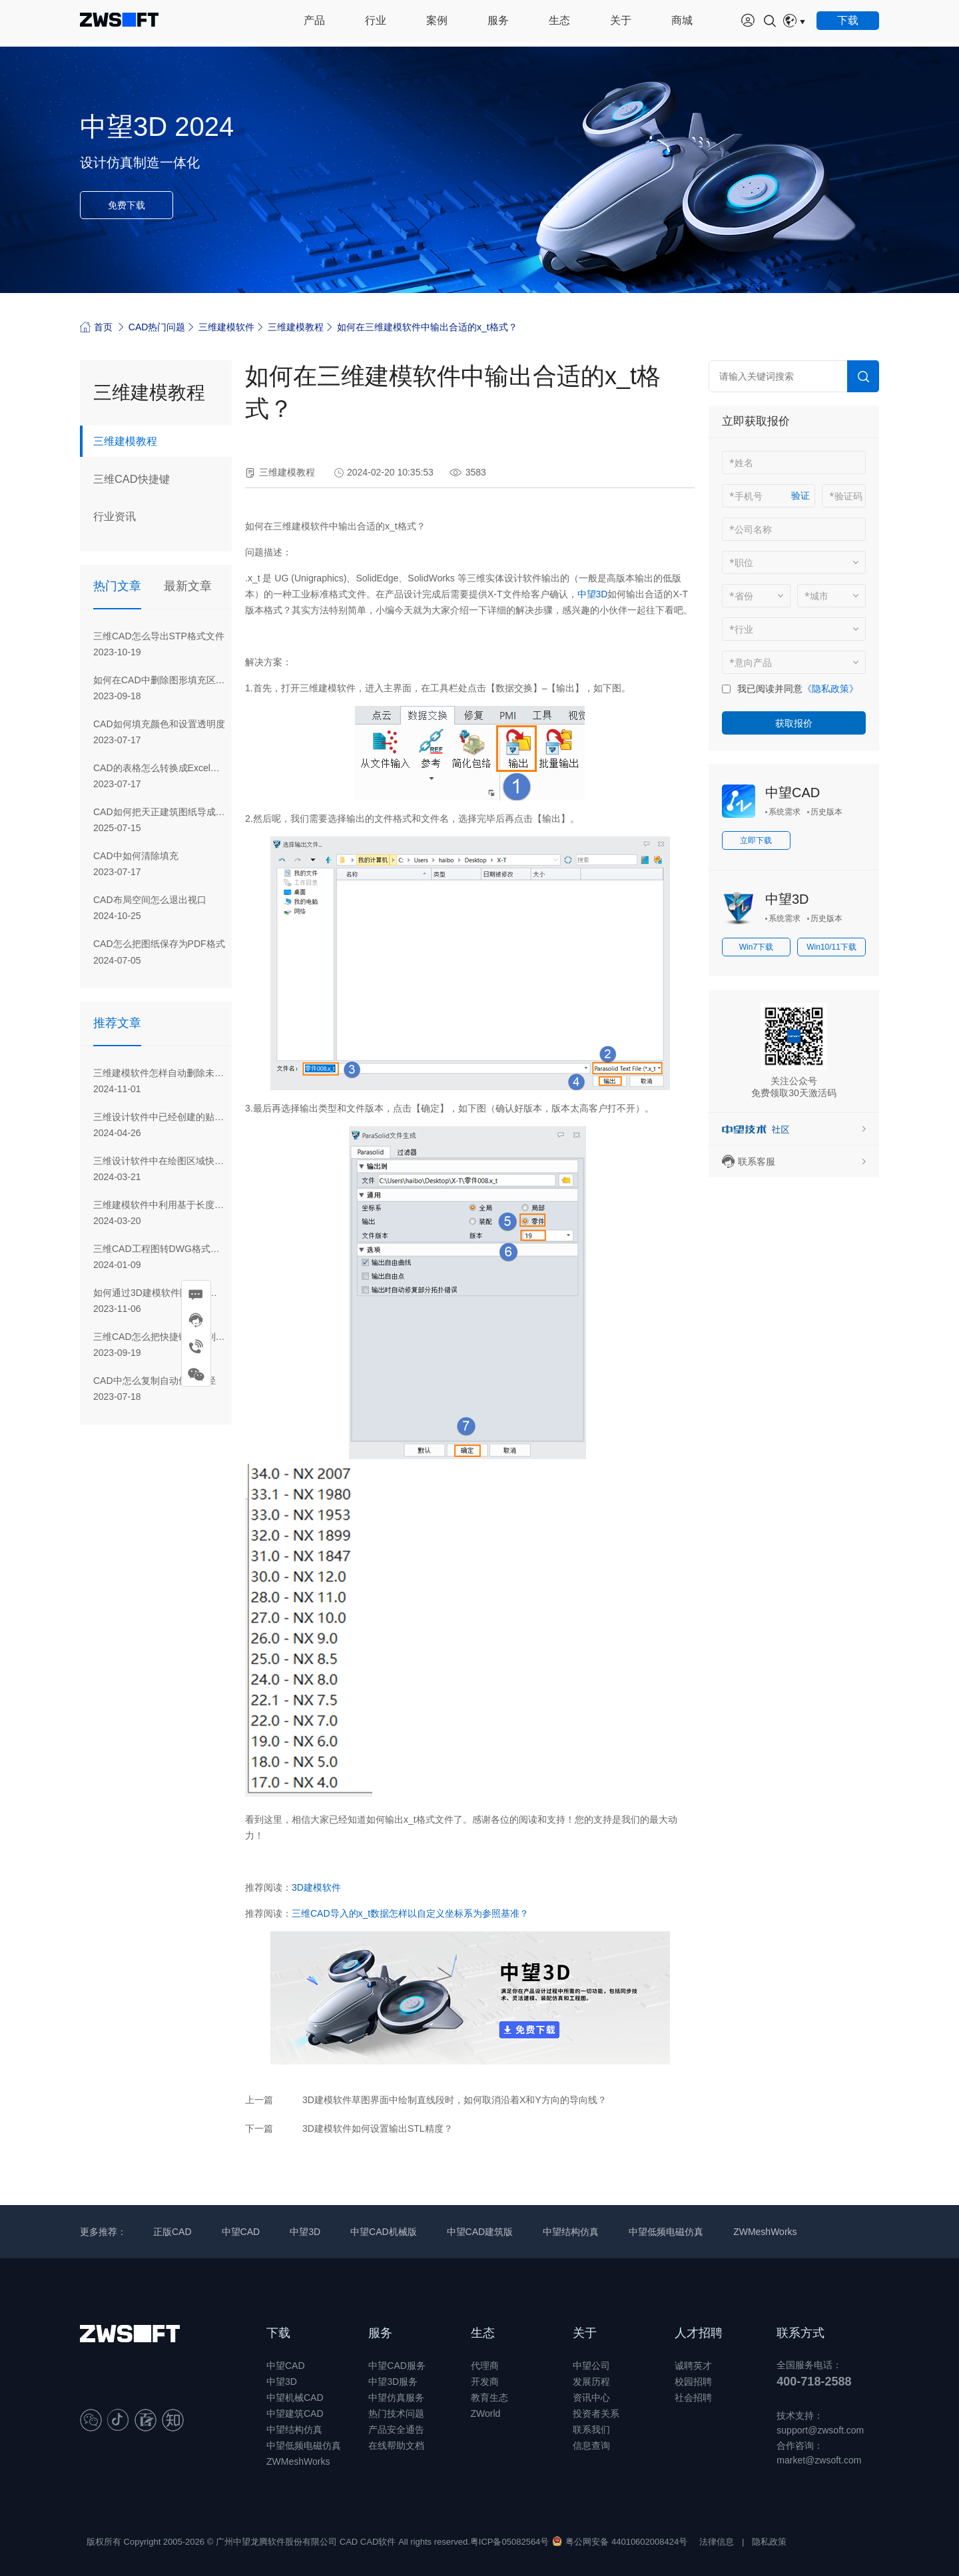  Describe the element at coordinates (157, 327) in the screenshot. I see `CAD热门问题` at that location.